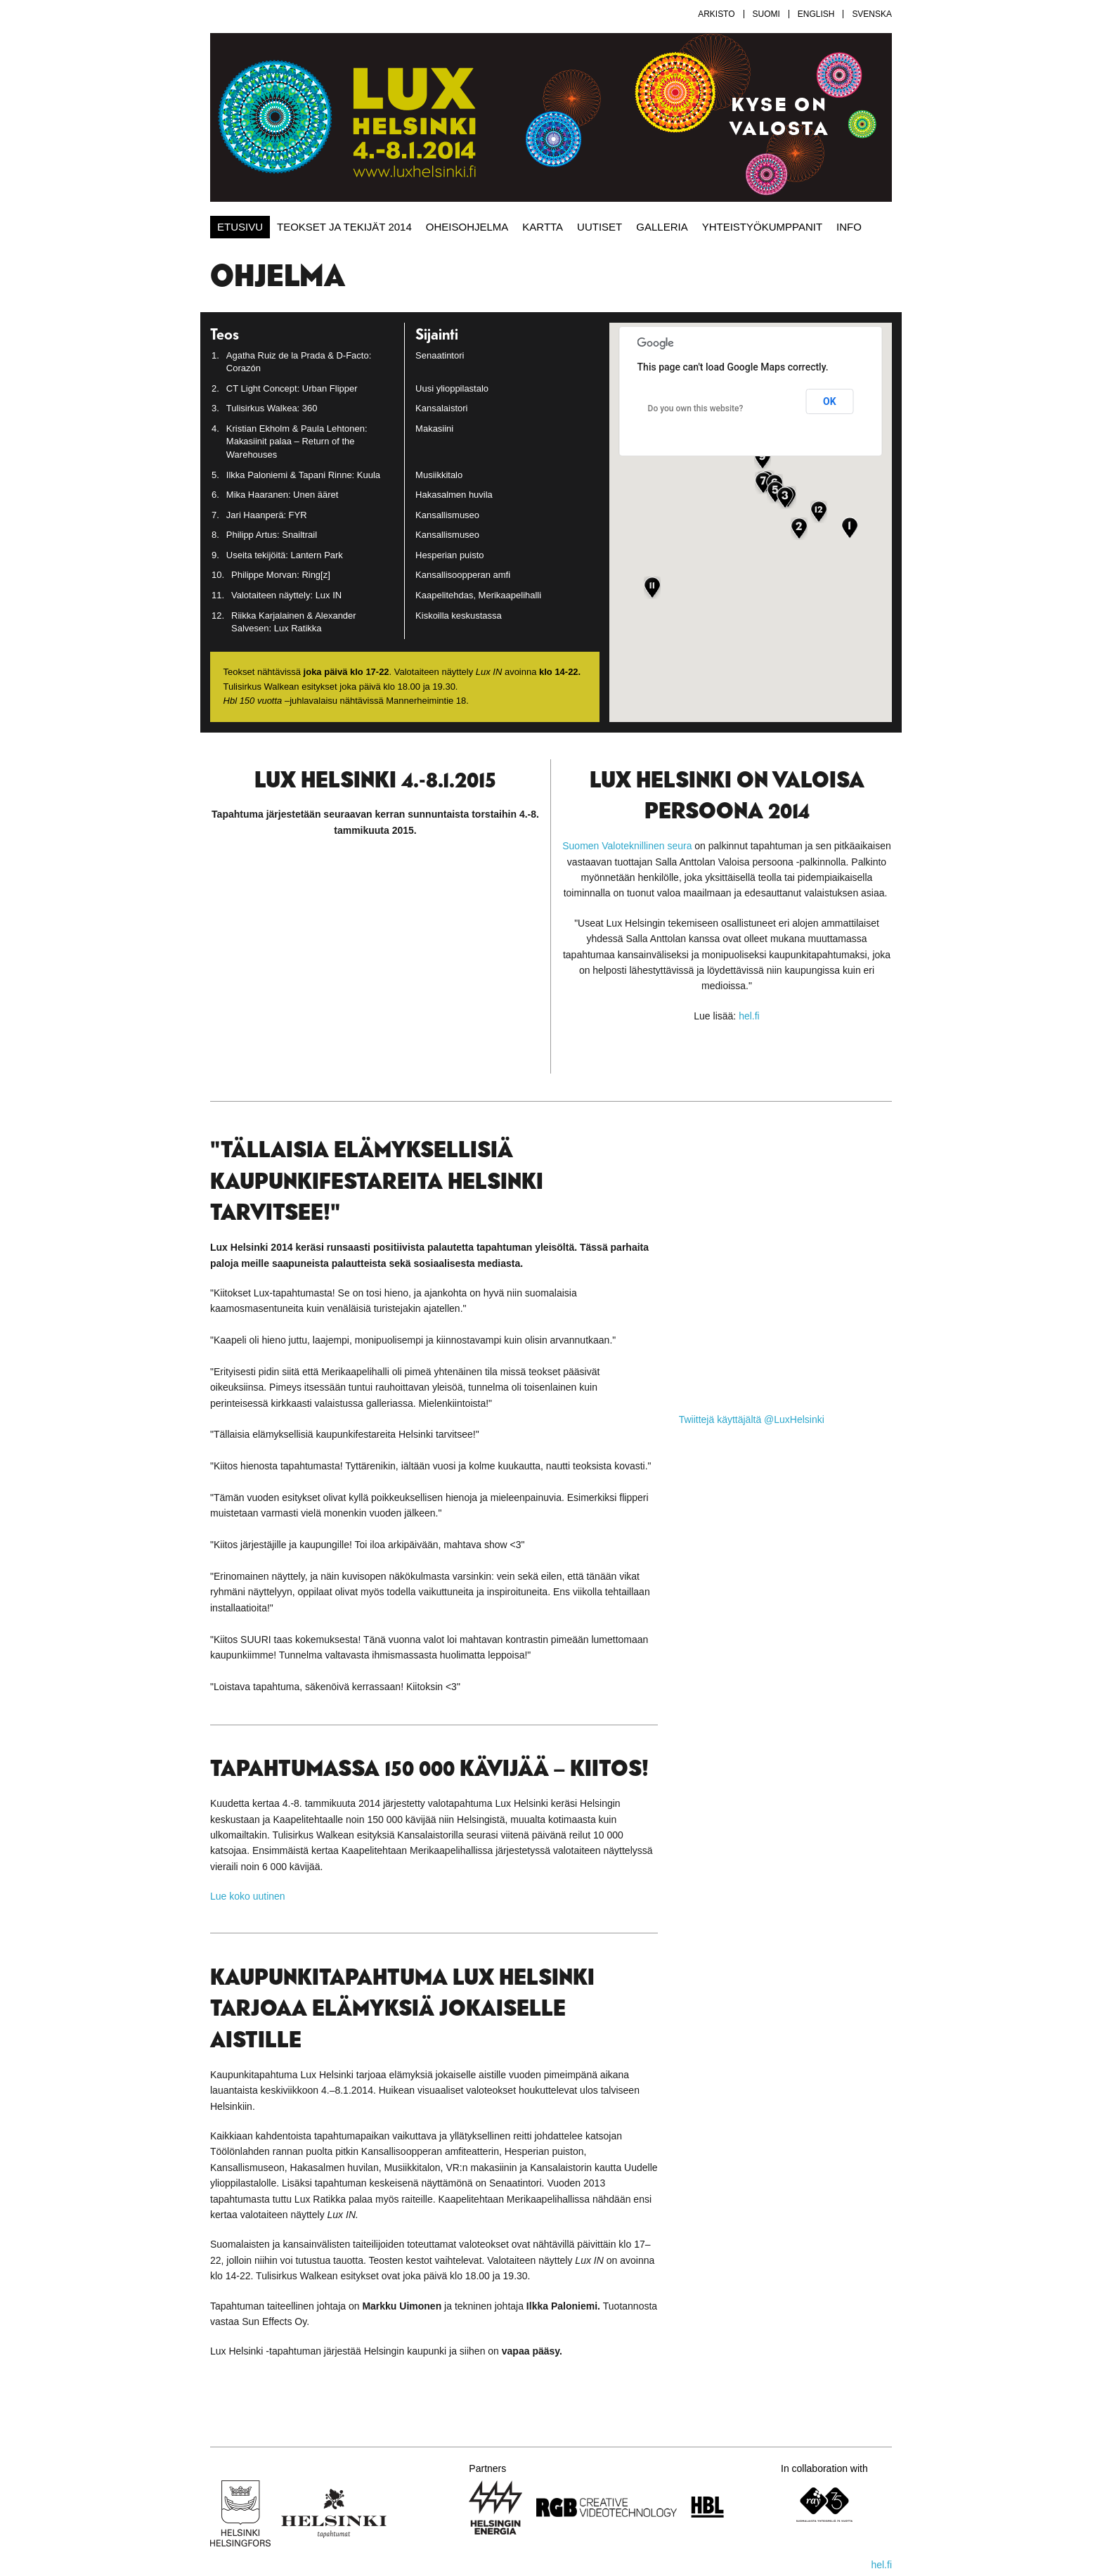 The height and width of the screenshot is (2576, 1102). What do you see at coordinates (849, 227) in the screenshot?
I see `Info` at bounding box center [849, 227].